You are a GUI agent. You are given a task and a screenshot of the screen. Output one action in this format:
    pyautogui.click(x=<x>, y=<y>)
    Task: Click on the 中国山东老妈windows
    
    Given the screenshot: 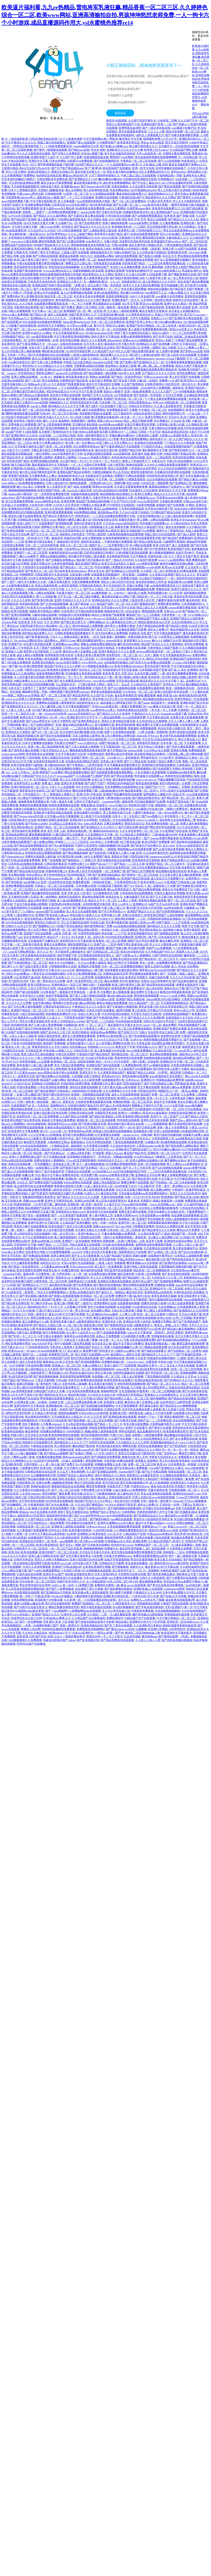 What is the action you would take?
    pyautogui.click(x=130, y=1259)
    